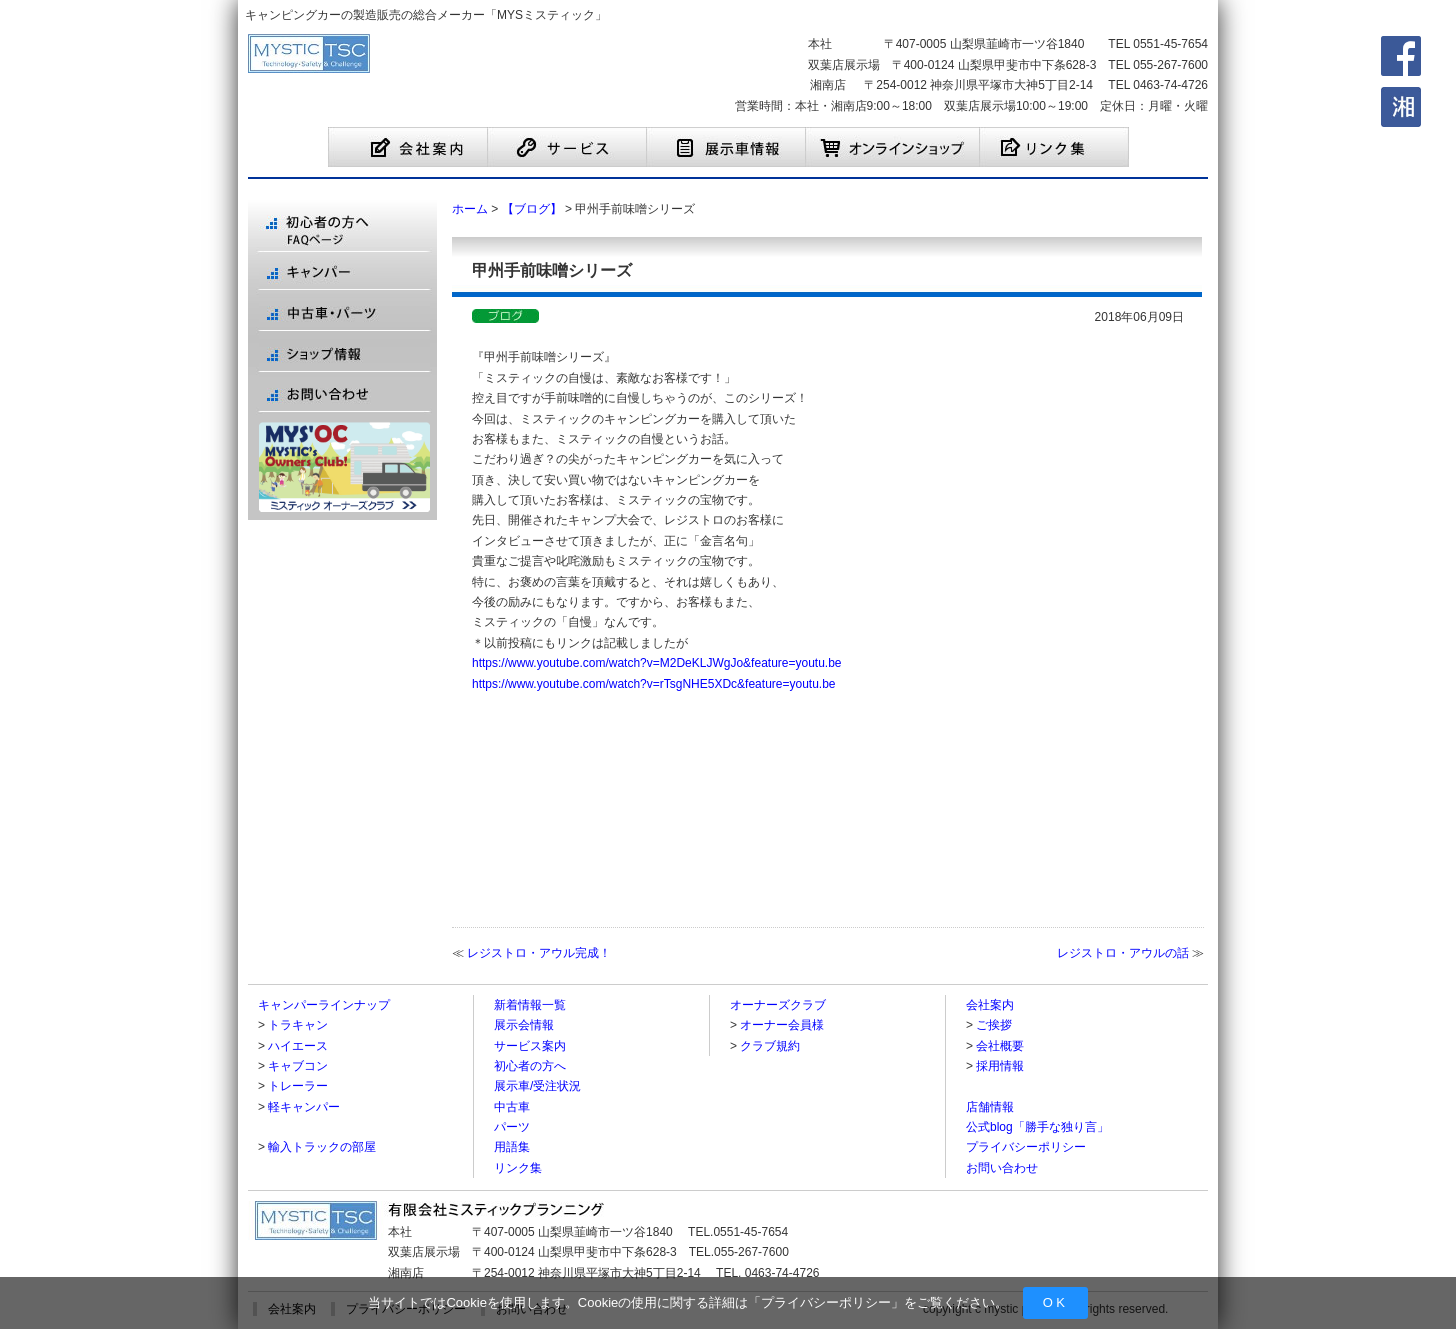 The width and height of the screenshot is (1456, 1329). What do you see at coordinates (324, 1005) in the screenshot?
I see `キャンパーラインナップ` at bounding box center [324, 1005].